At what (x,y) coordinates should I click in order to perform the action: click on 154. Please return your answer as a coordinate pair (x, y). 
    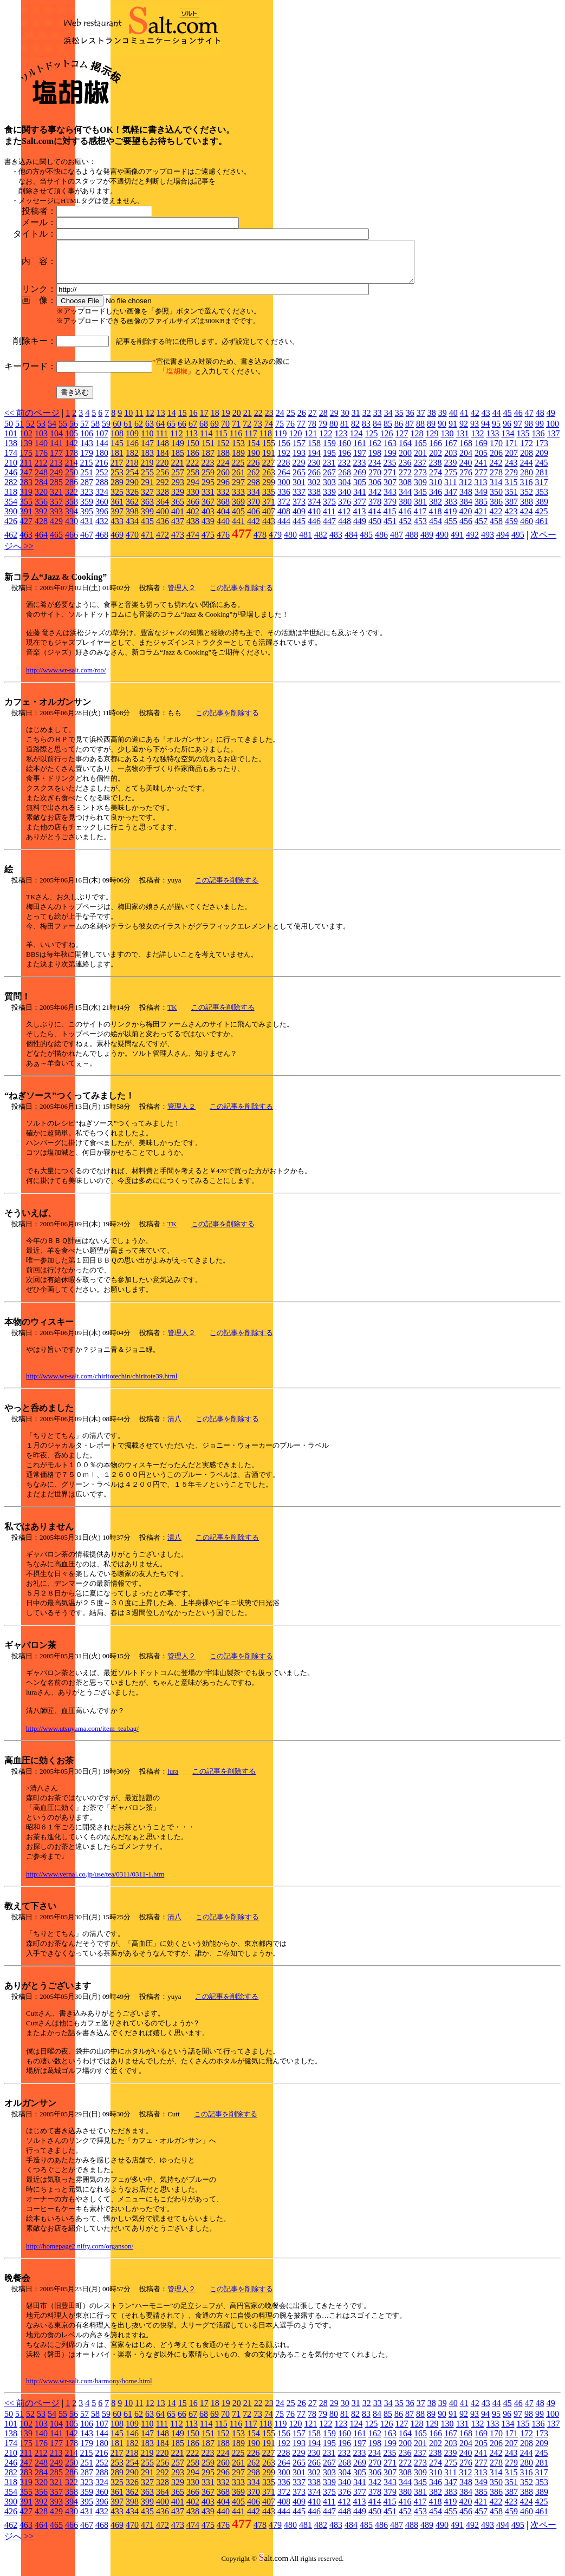
    Looking at the image, I should click on (253, 451).